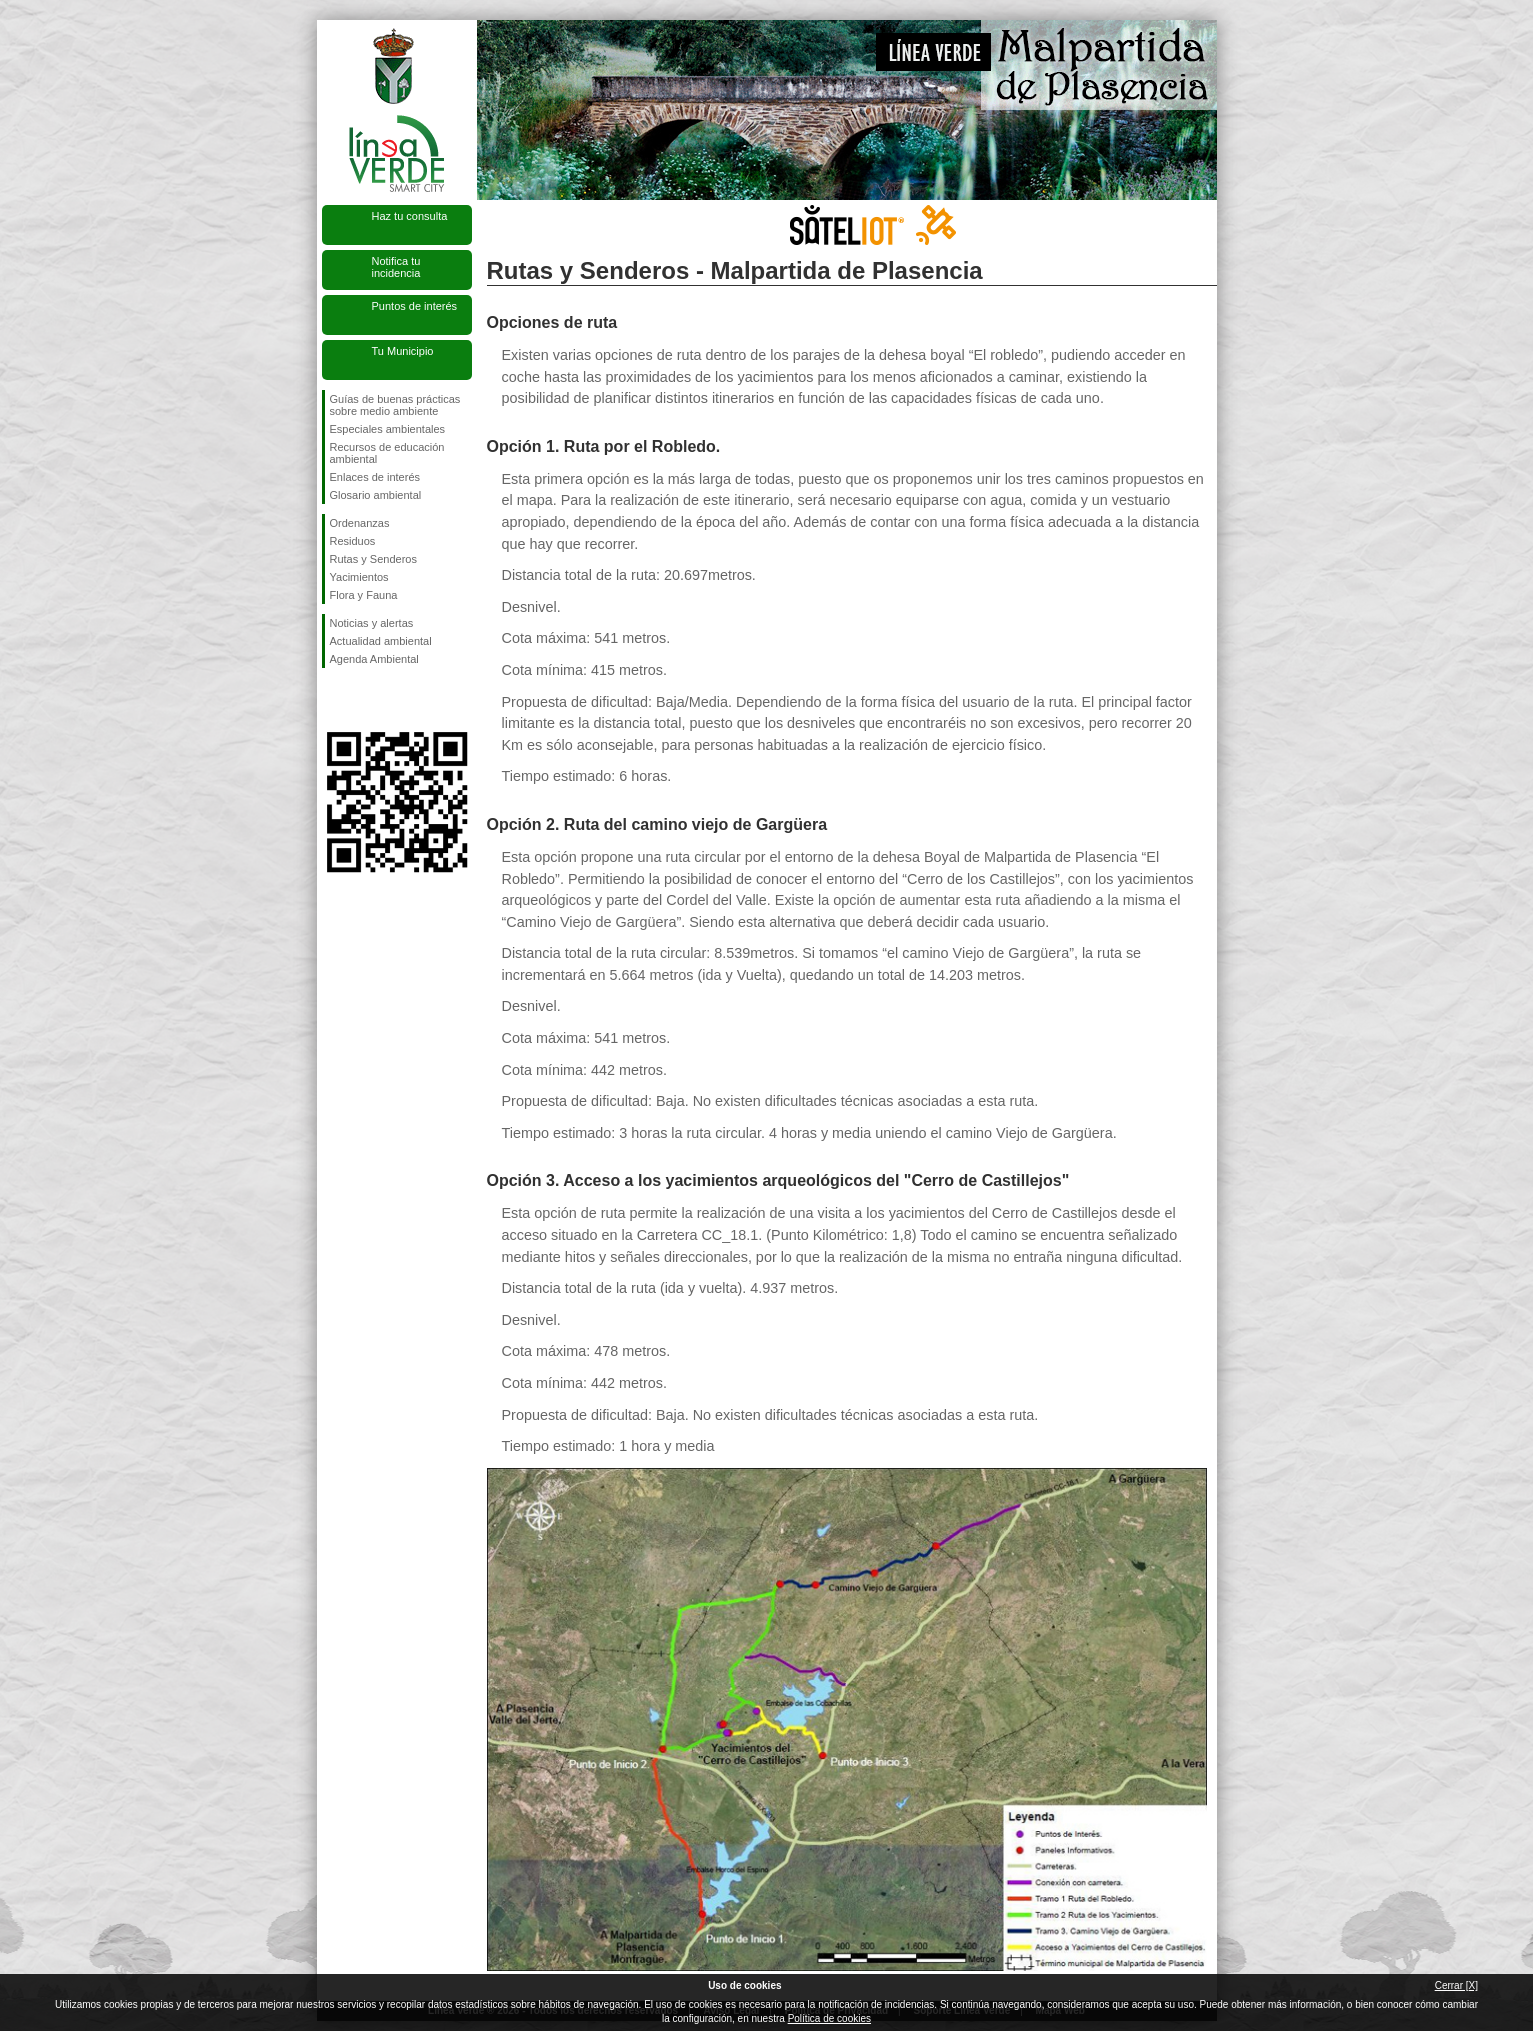  I want to click on Enlaces de interés, so click(375, 477).